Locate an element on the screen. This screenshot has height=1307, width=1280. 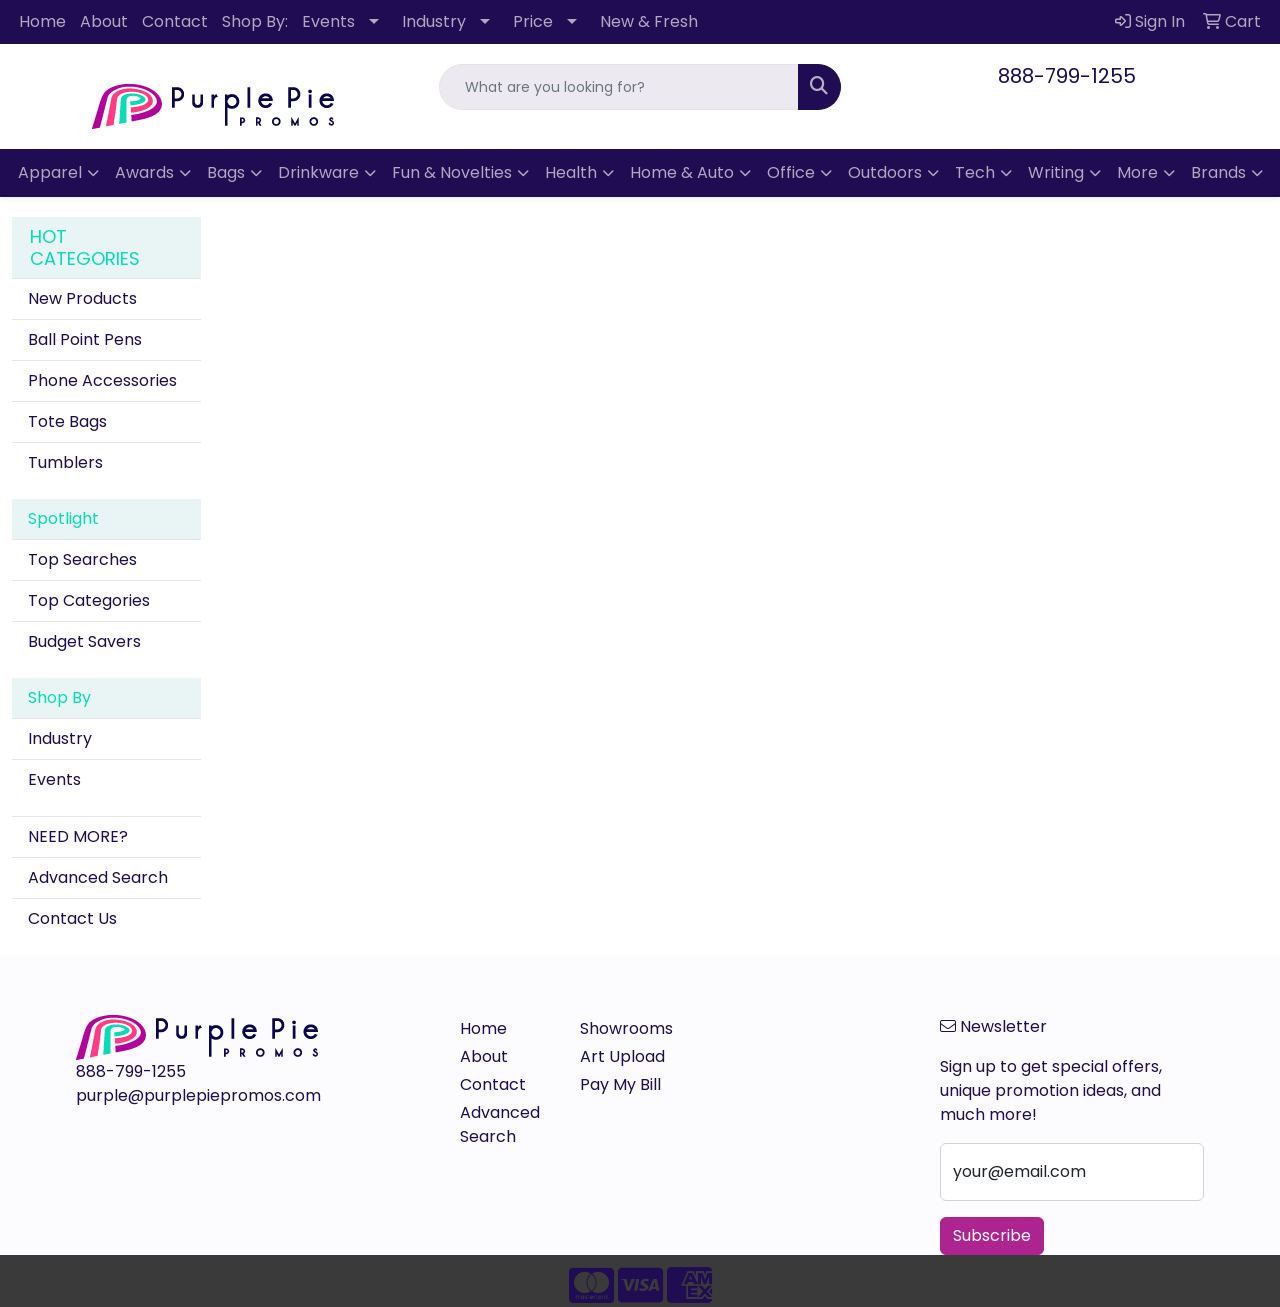
Subscribe is located at coordinates (992, 1235).